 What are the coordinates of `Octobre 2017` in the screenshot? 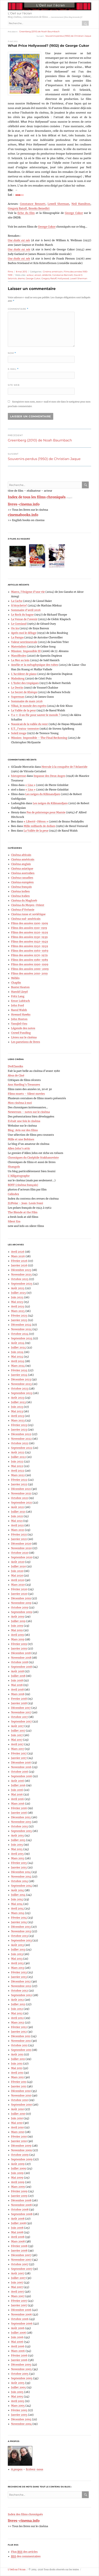 It's located at (19, 1717).